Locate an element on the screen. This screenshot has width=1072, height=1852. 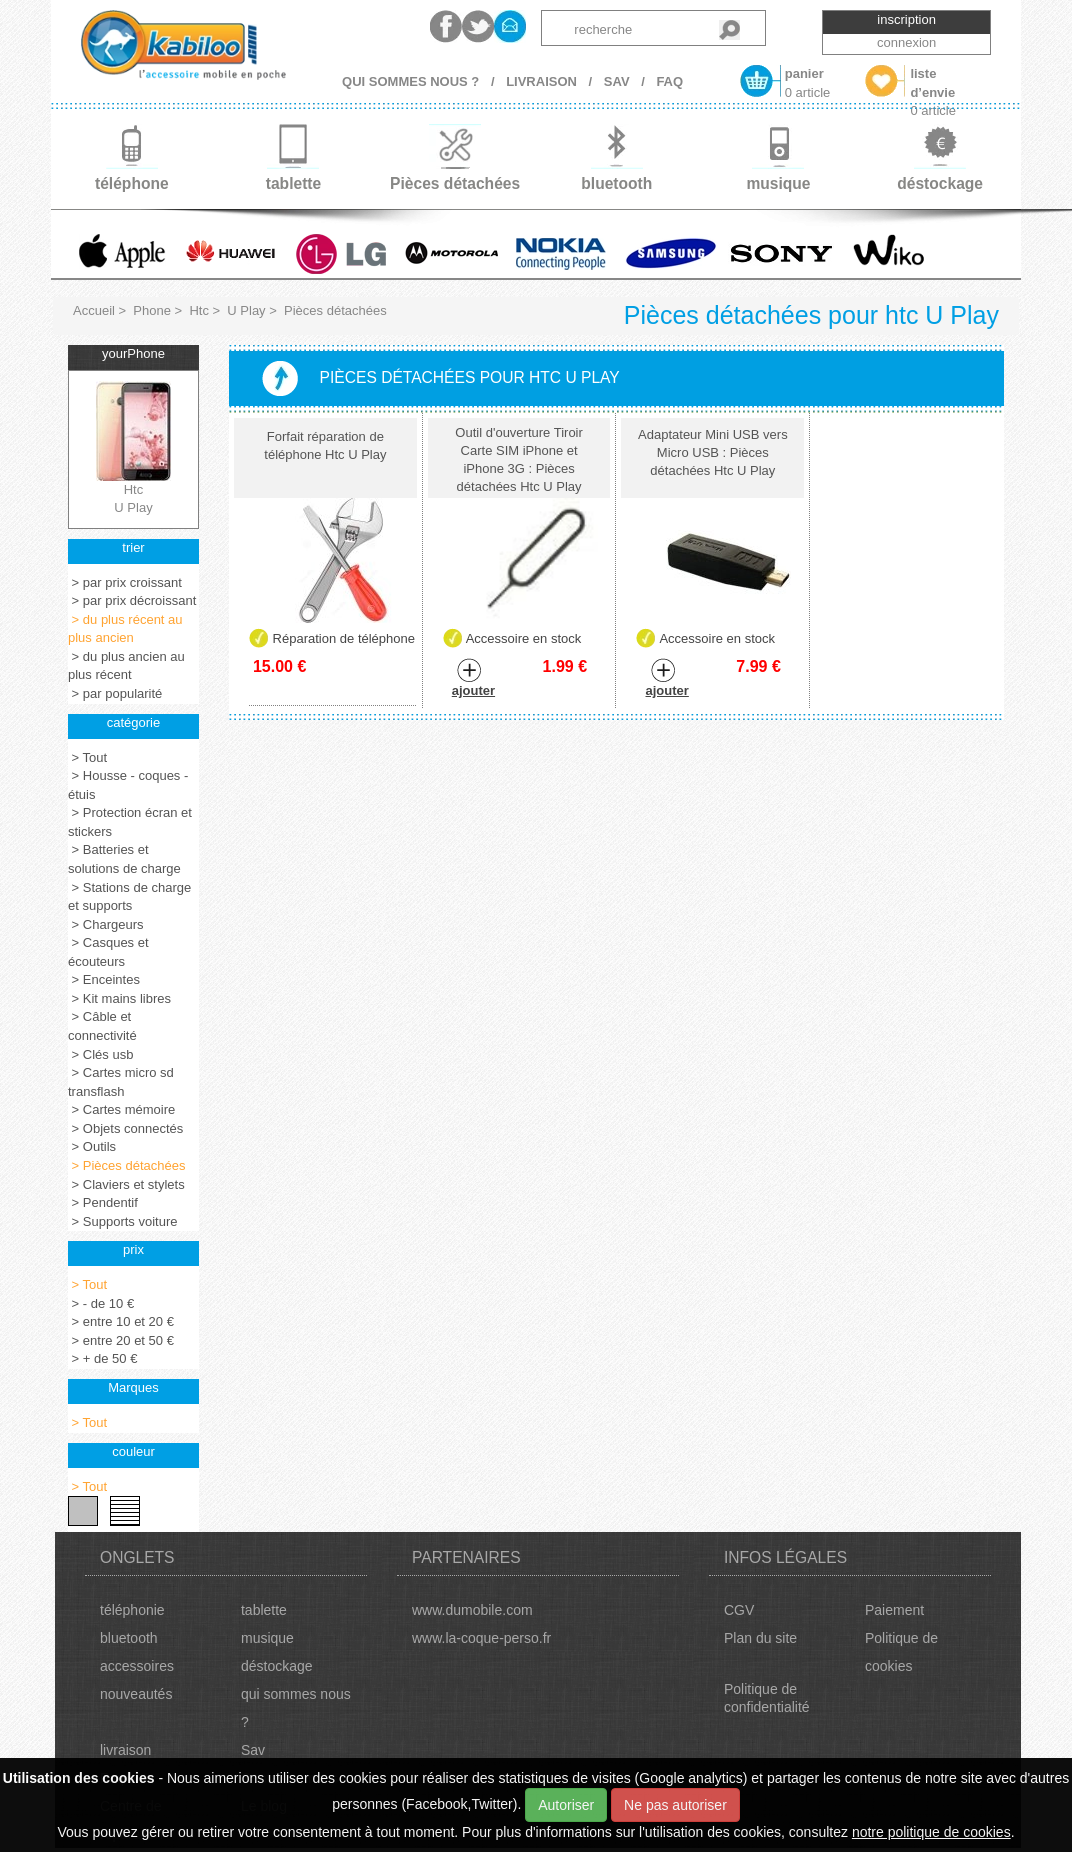
notre politique de cookies is located at coordinates (931, 1832).